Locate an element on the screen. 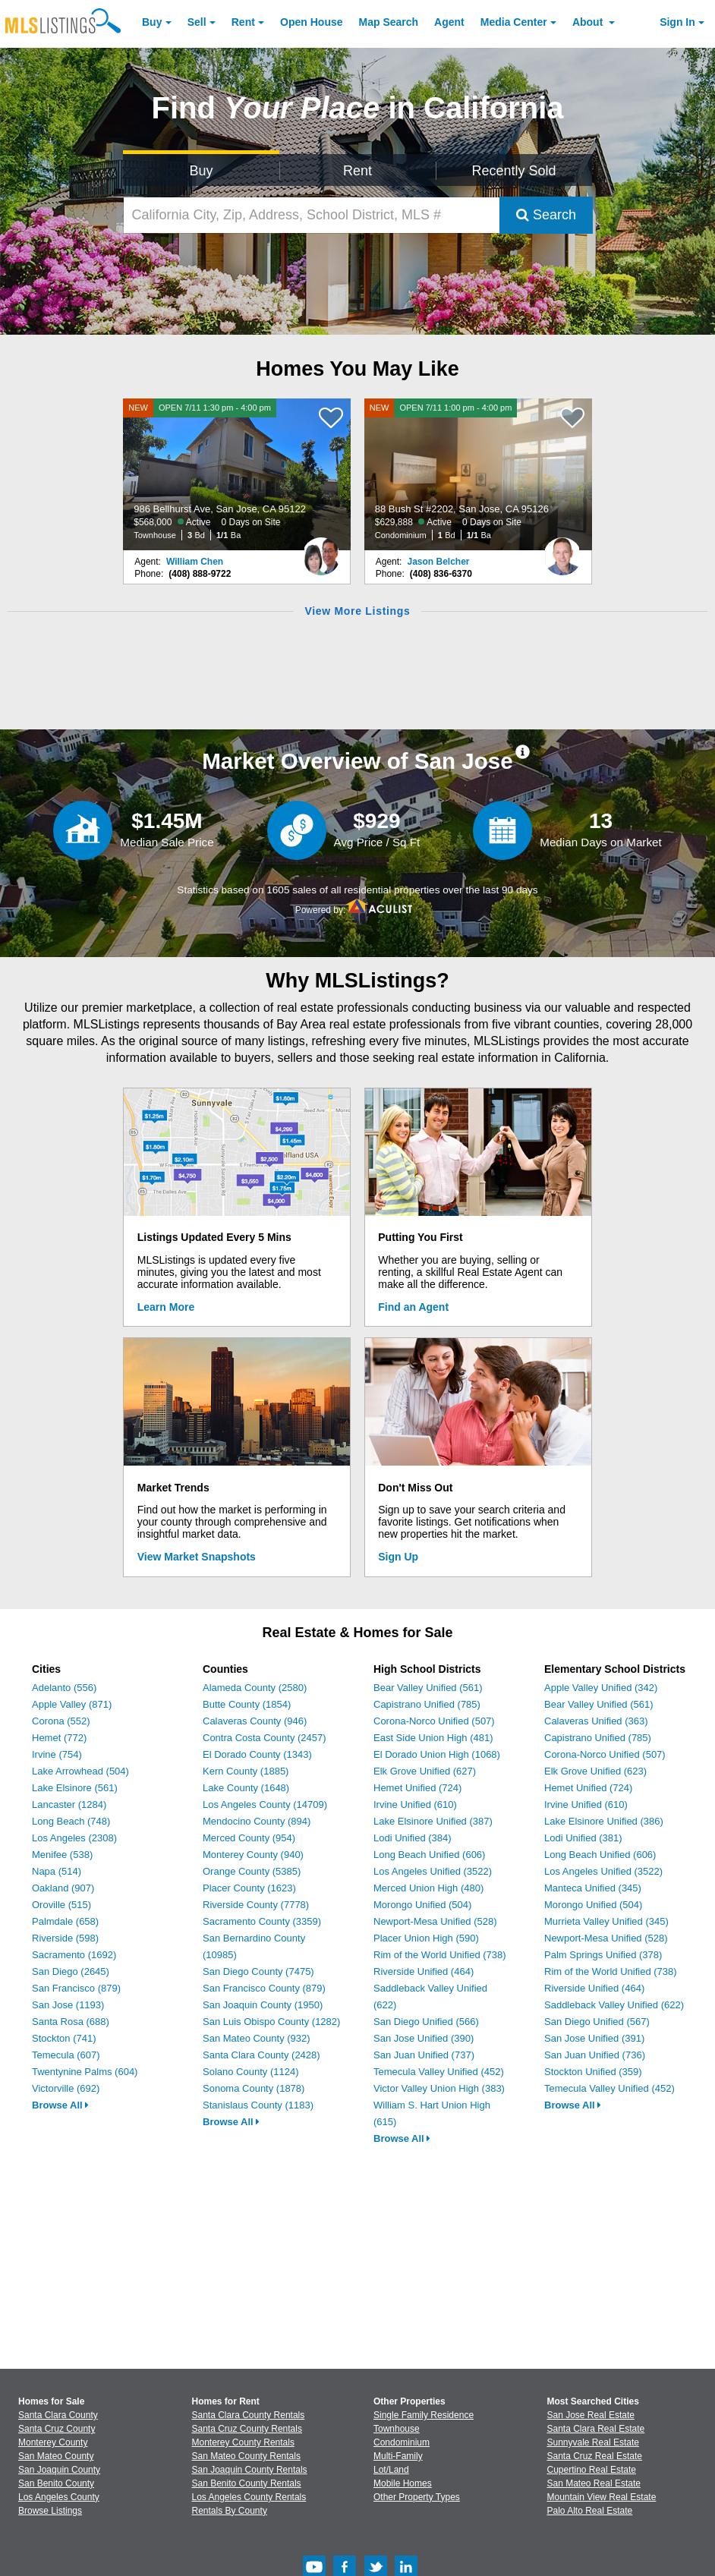 Image resolution: width=715 pixels, height=2576 pixels. Lodi Unified (381) is located at coordinates (583, 1838).